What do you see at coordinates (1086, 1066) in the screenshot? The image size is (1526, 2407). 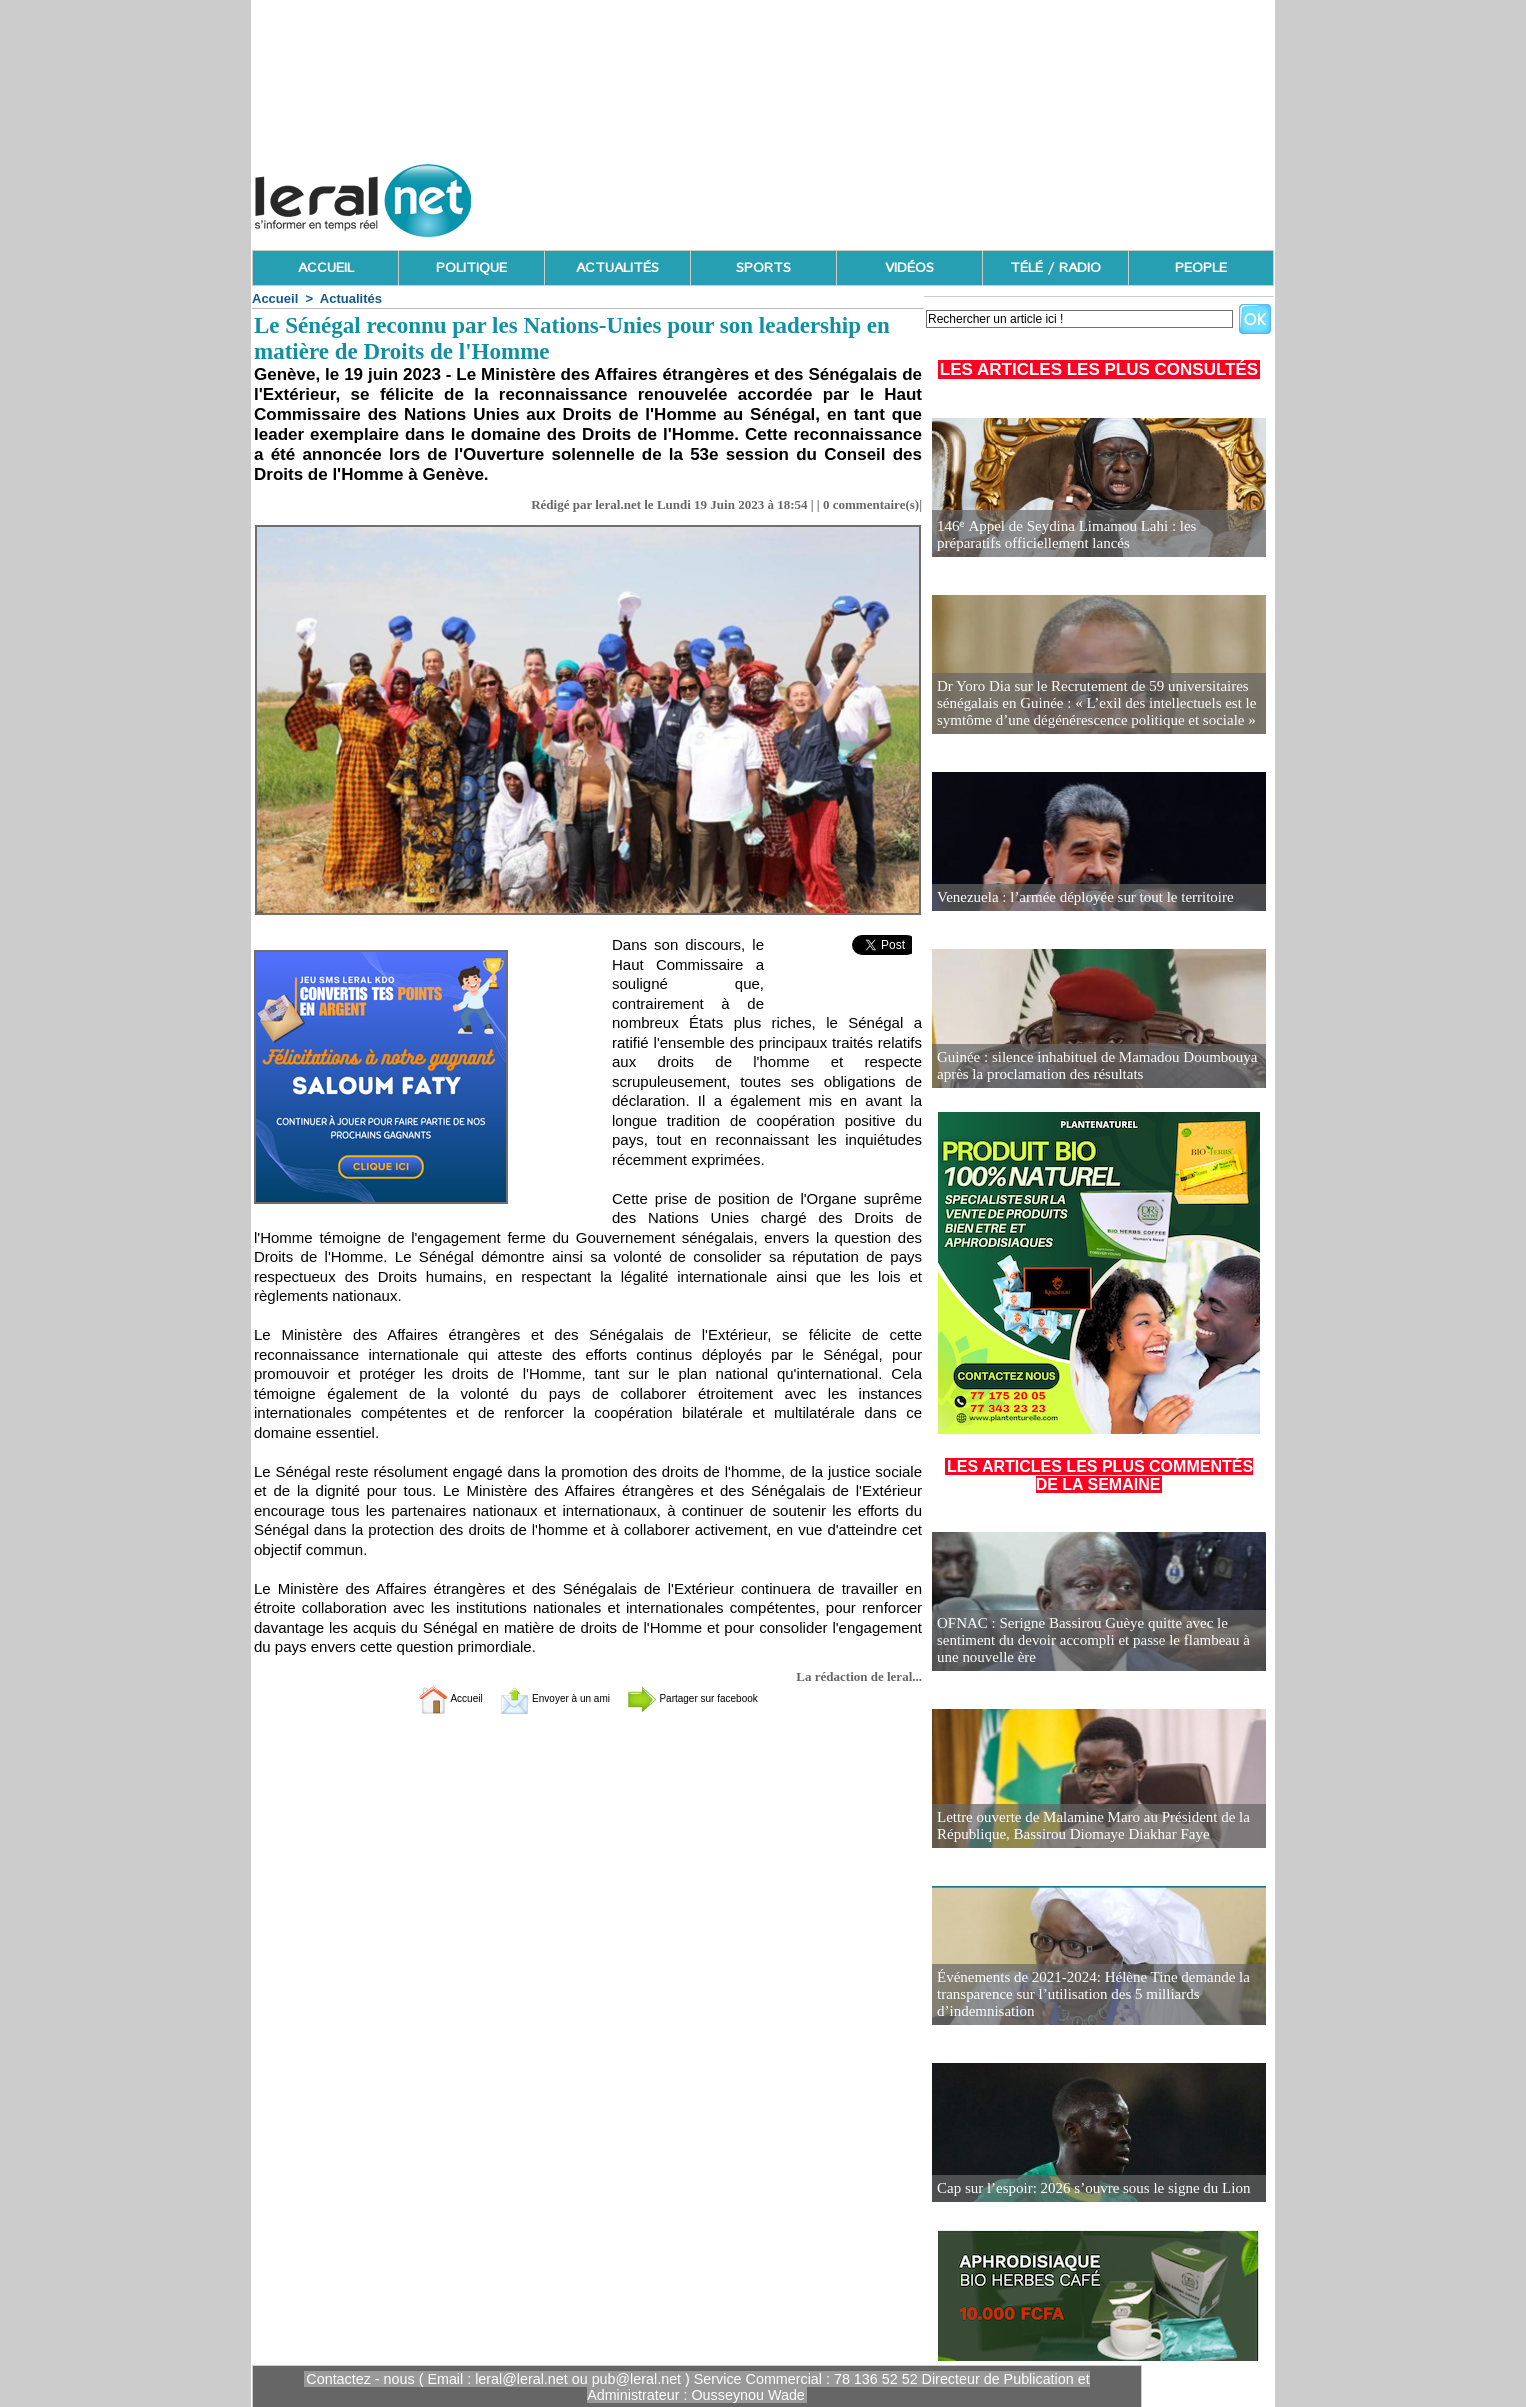 I see `Guinée : silence inhabituel de Mamadou Doumbouya après la proclamation des résultats` at bounding box center [1086, 1066].